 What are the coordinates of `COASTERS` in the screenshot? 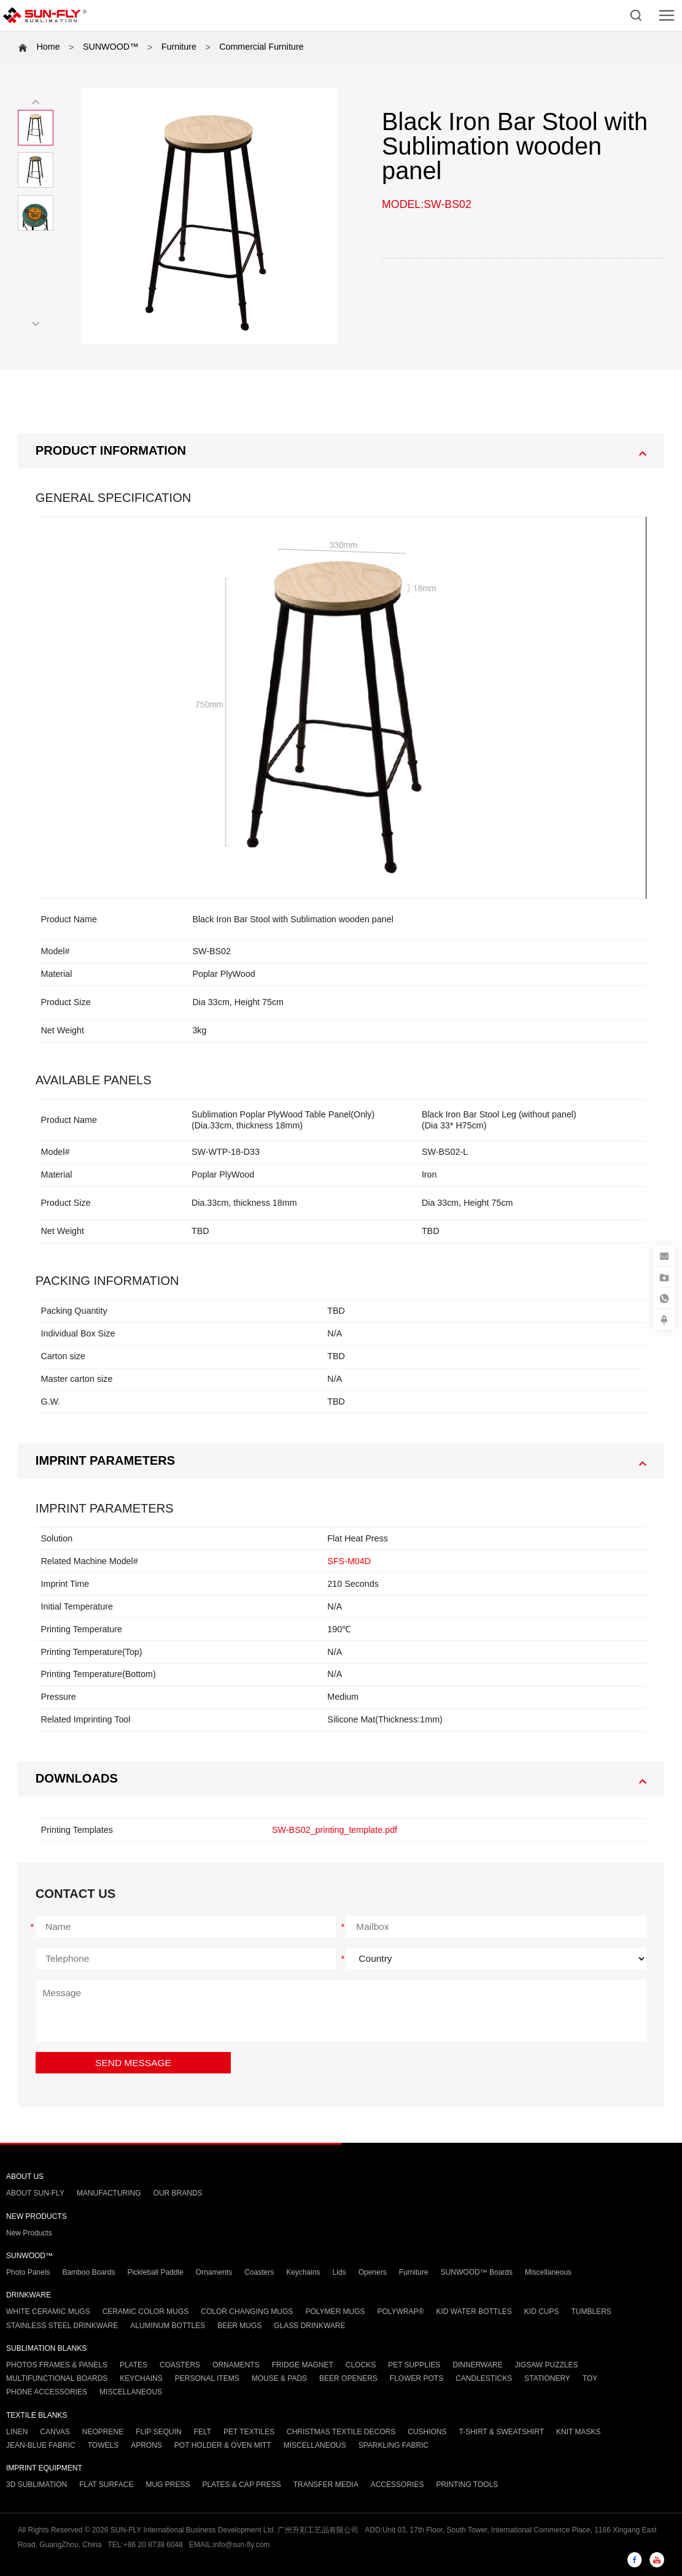 It's located at (180, 2365).